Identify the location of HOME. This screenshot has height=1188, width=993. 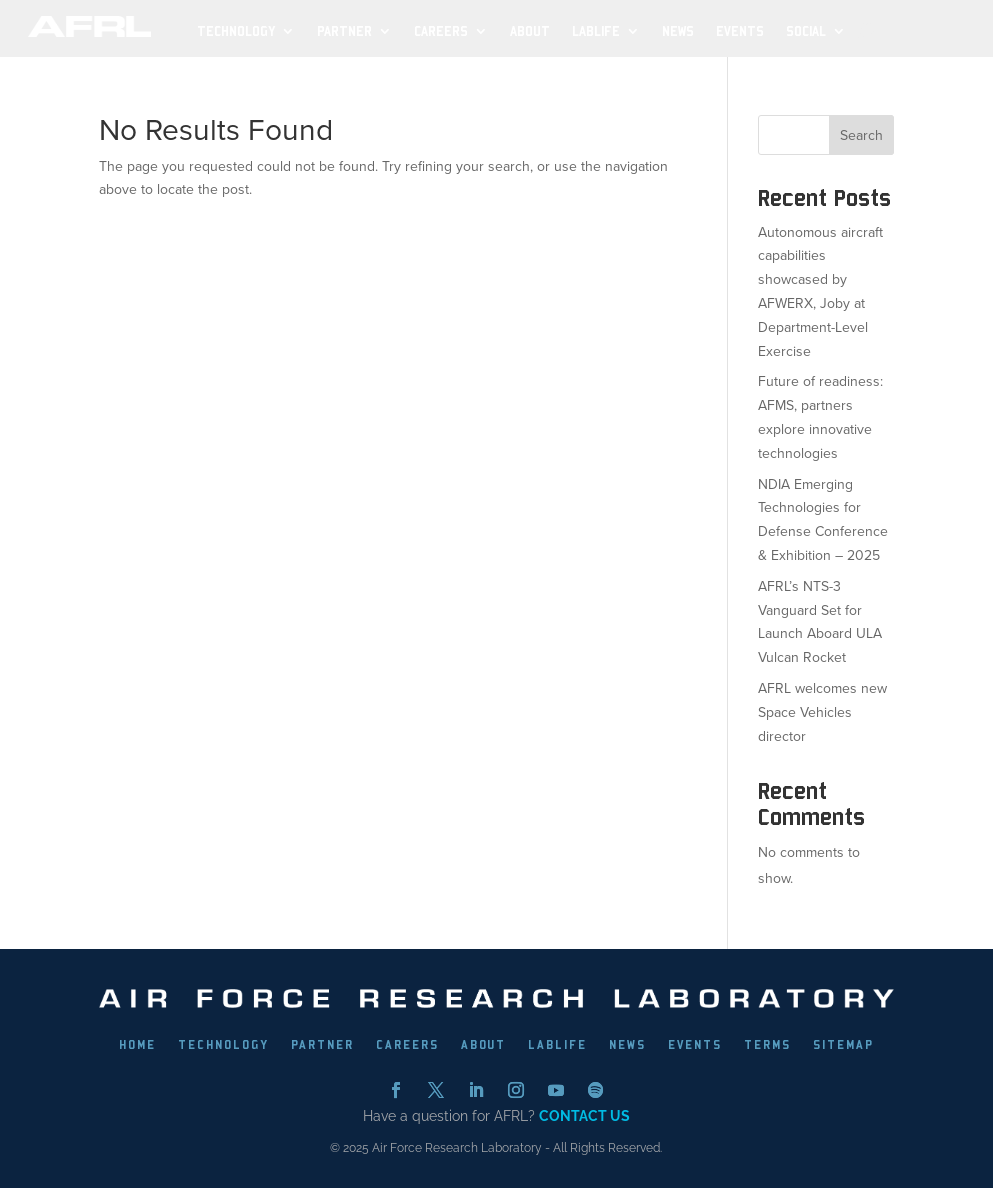
(137, 1045).